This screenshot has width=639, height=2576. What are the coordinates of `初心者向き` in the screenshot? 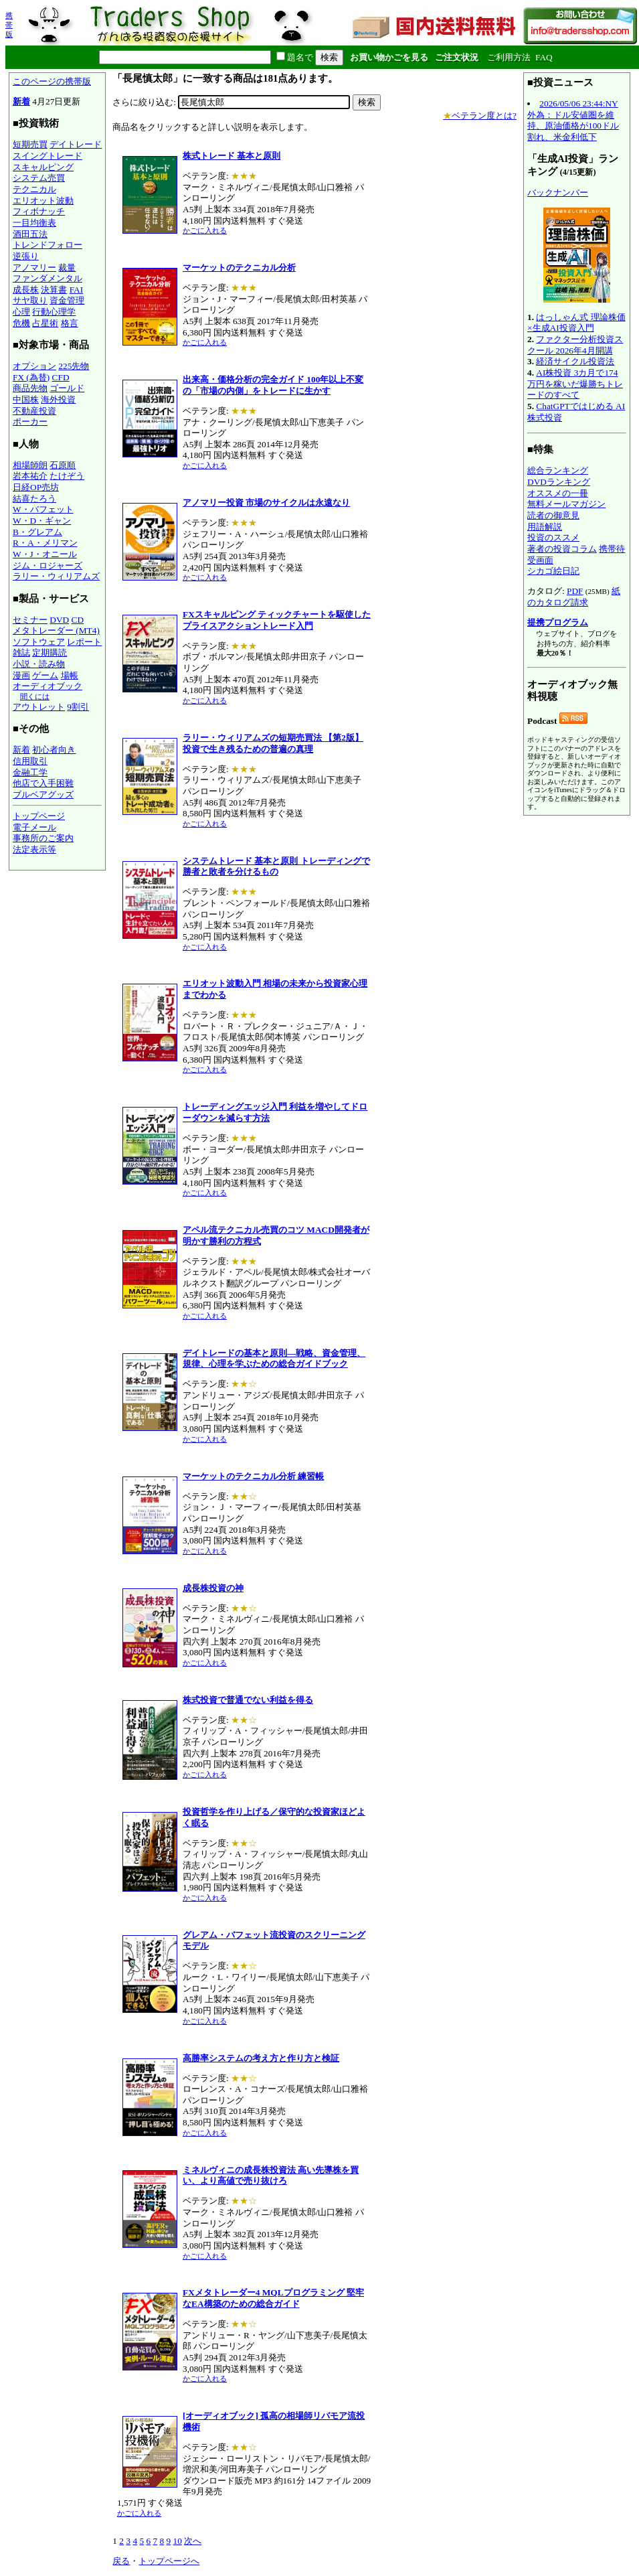 It's located at (54, 750).